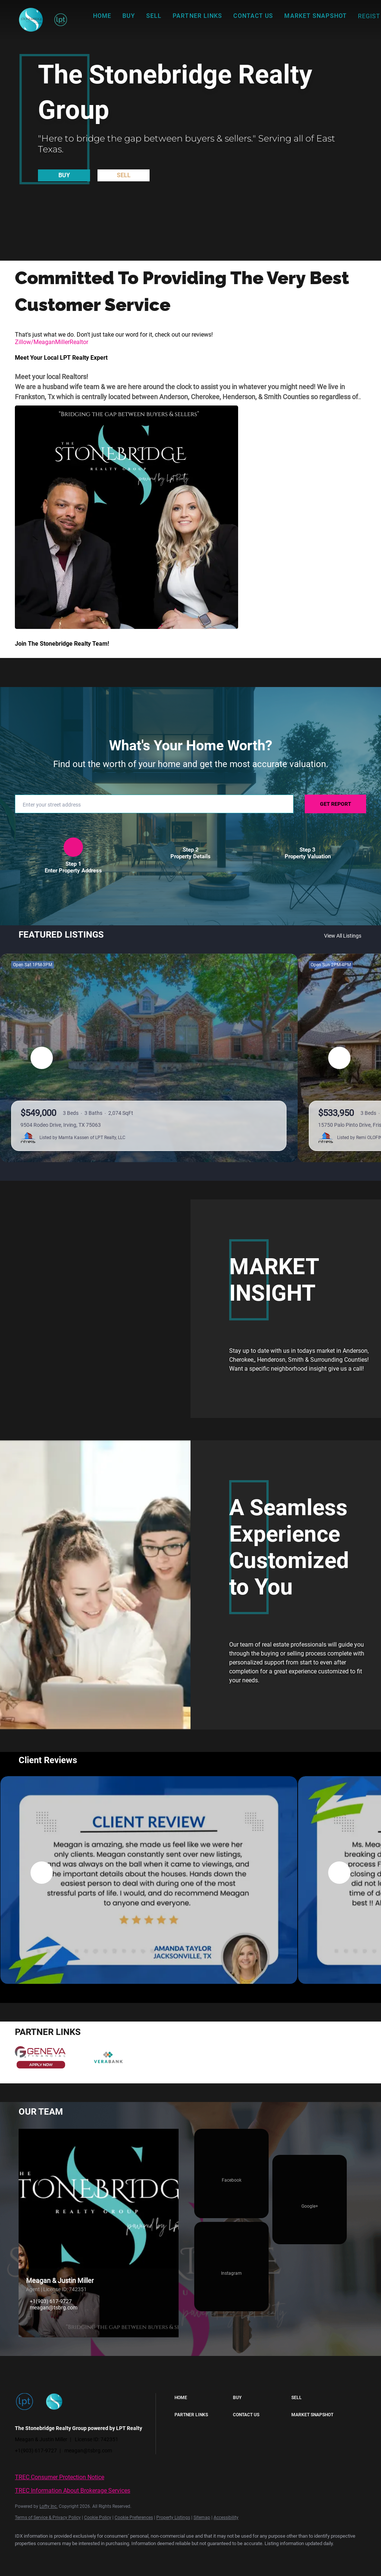 The height and width of the screenshot is (2576, 381). What do you see at coordinates (315, 15) in the screenshot?
I see `Market Snapshot` at bounding box center [315, 15].